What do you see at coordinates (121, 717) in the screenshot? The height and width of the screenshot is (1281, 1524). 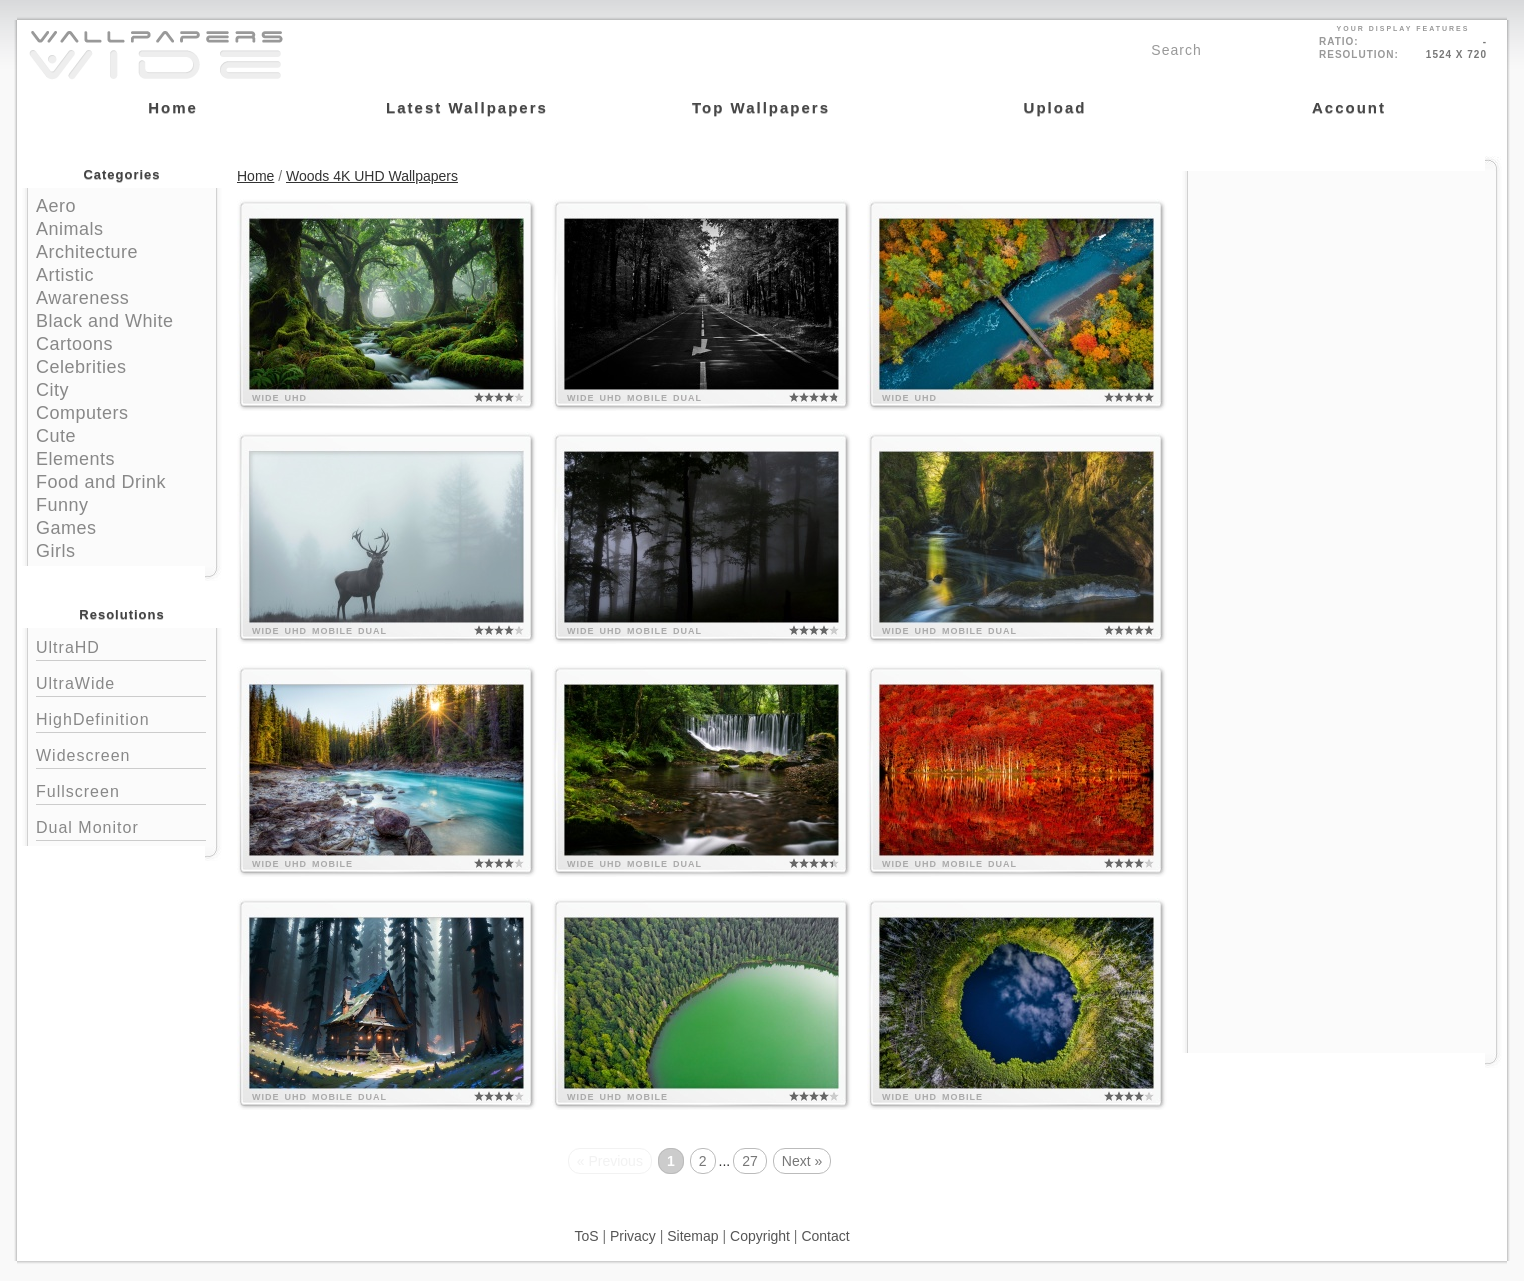 I see `HighDefinition` at bounding box center [121, 717].